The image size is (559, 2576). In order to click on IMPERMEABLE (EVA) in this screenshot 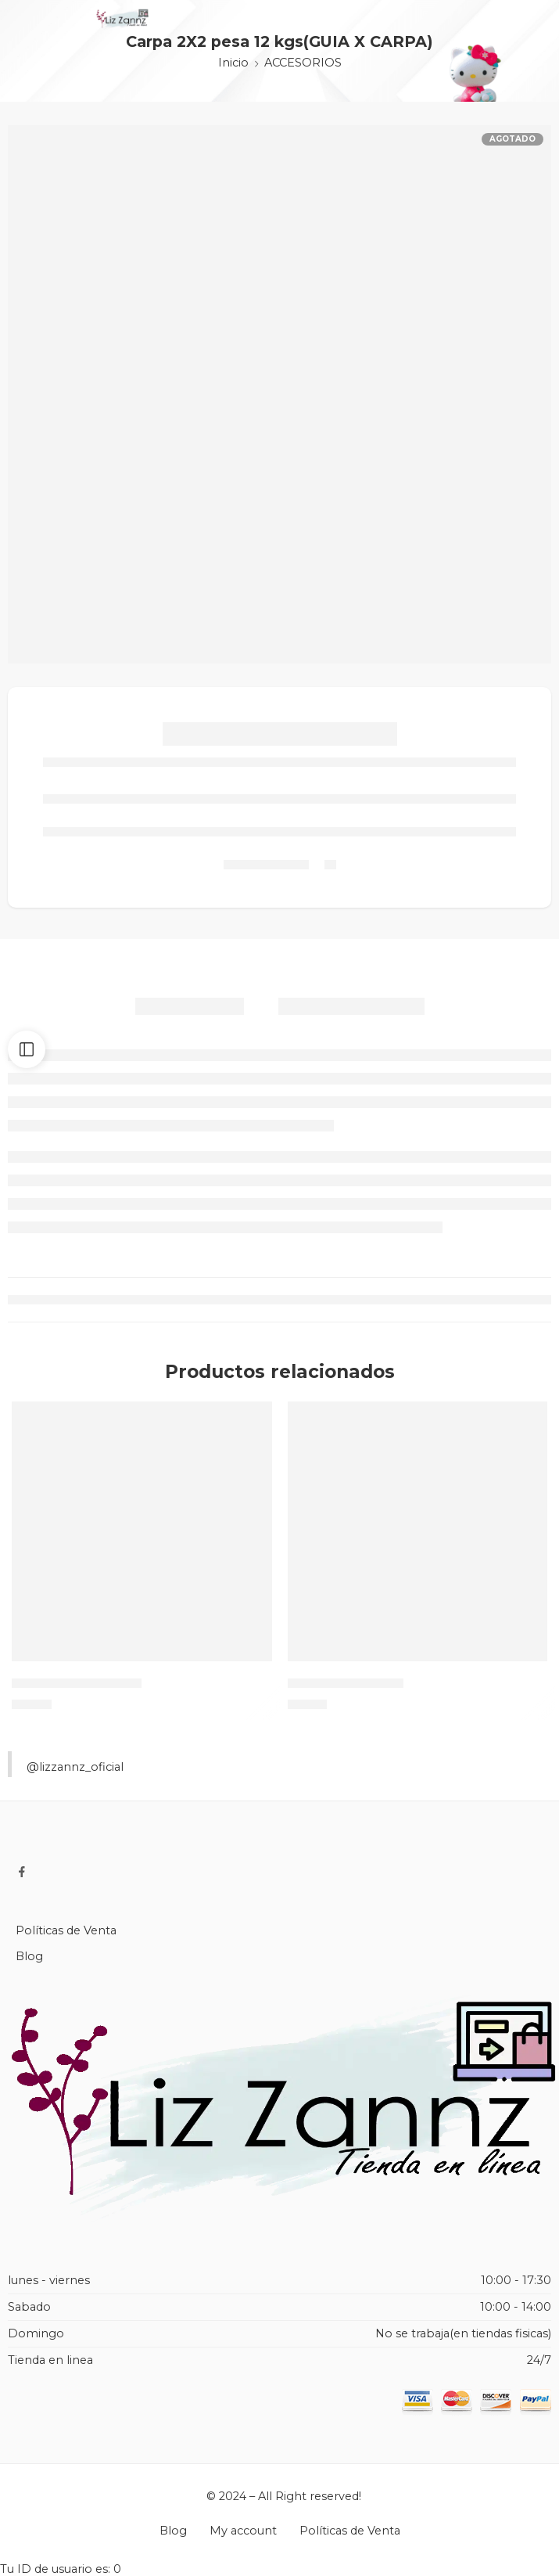, I will do `click(77, 1682)`.